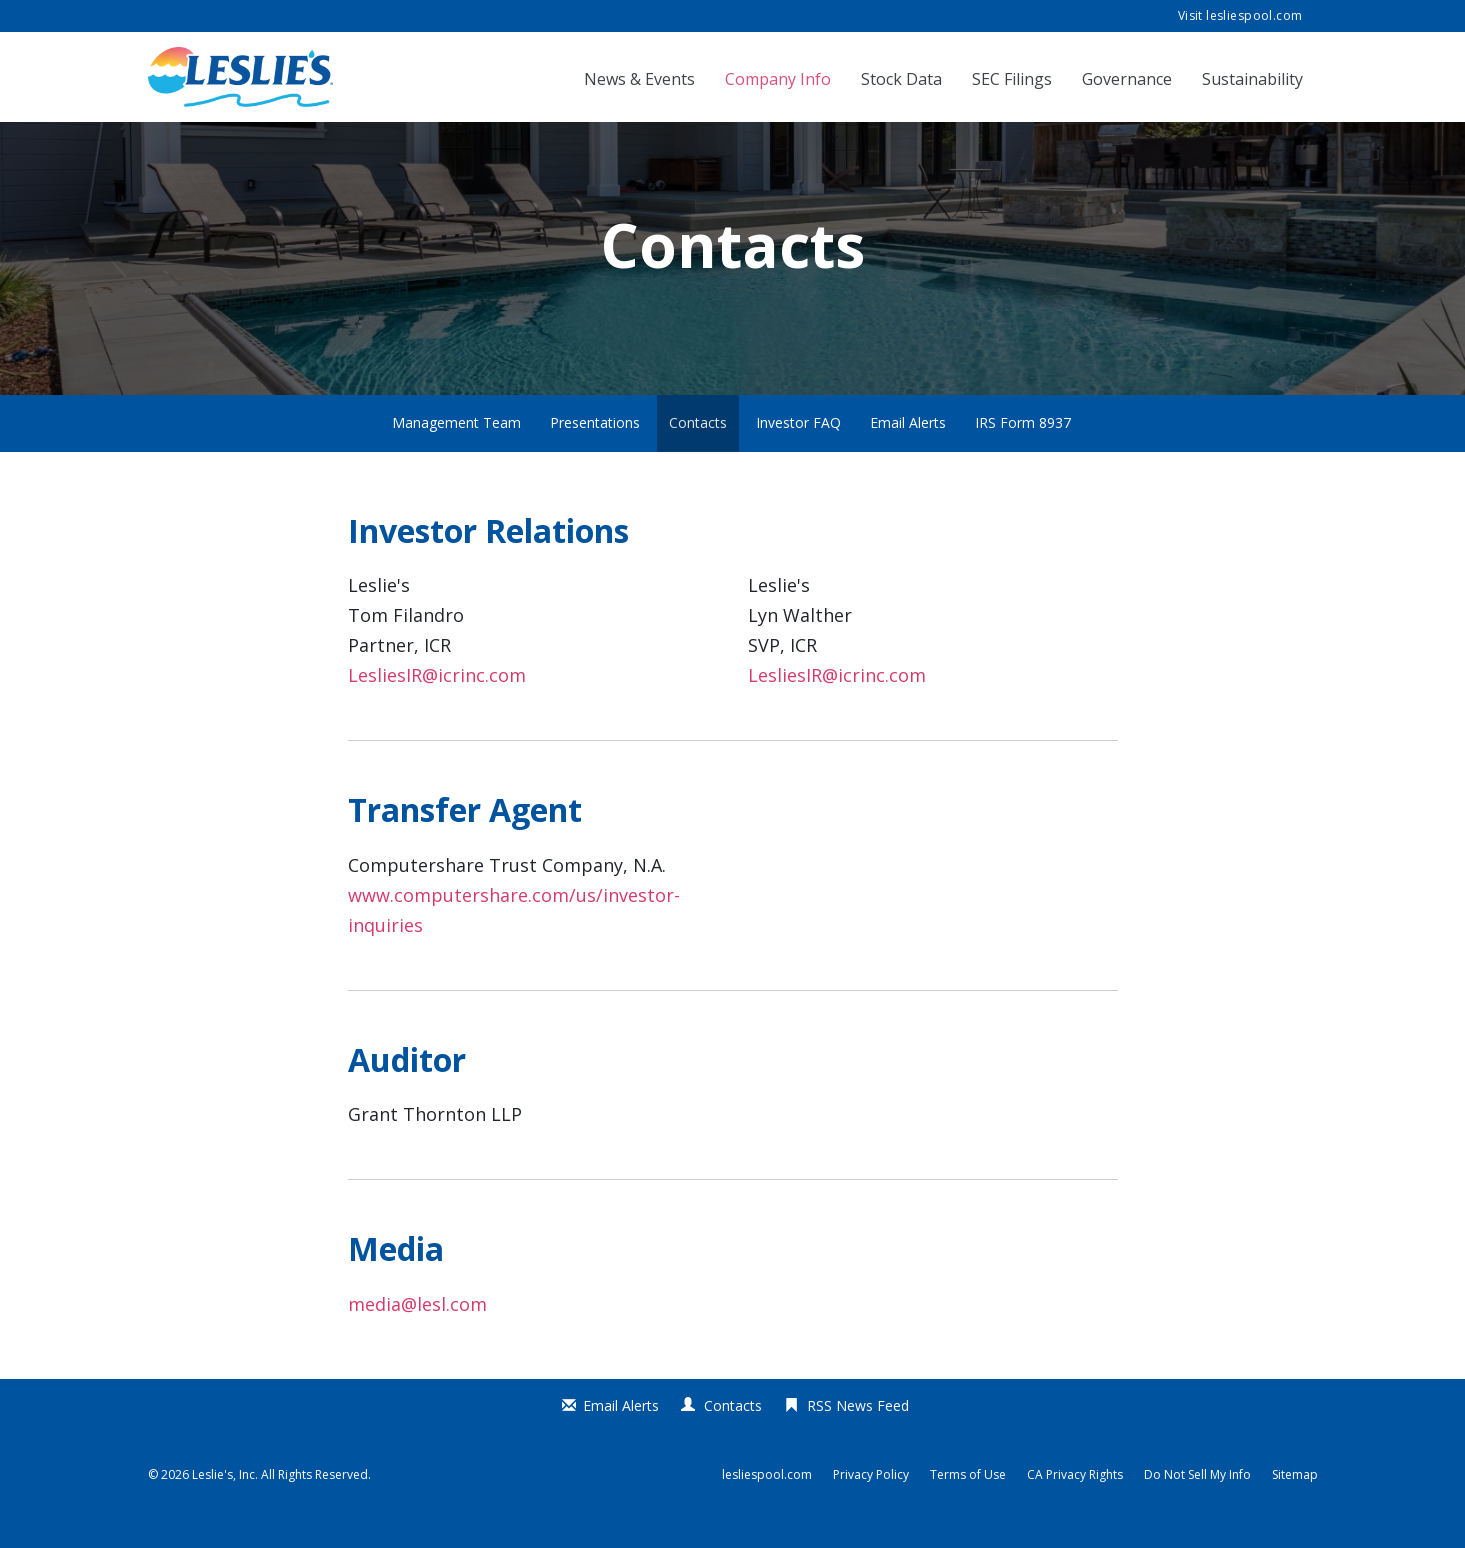 The height and width of the screenshot is (1548, 1465). I want to click on Investor FAQ, so click(798, 449).